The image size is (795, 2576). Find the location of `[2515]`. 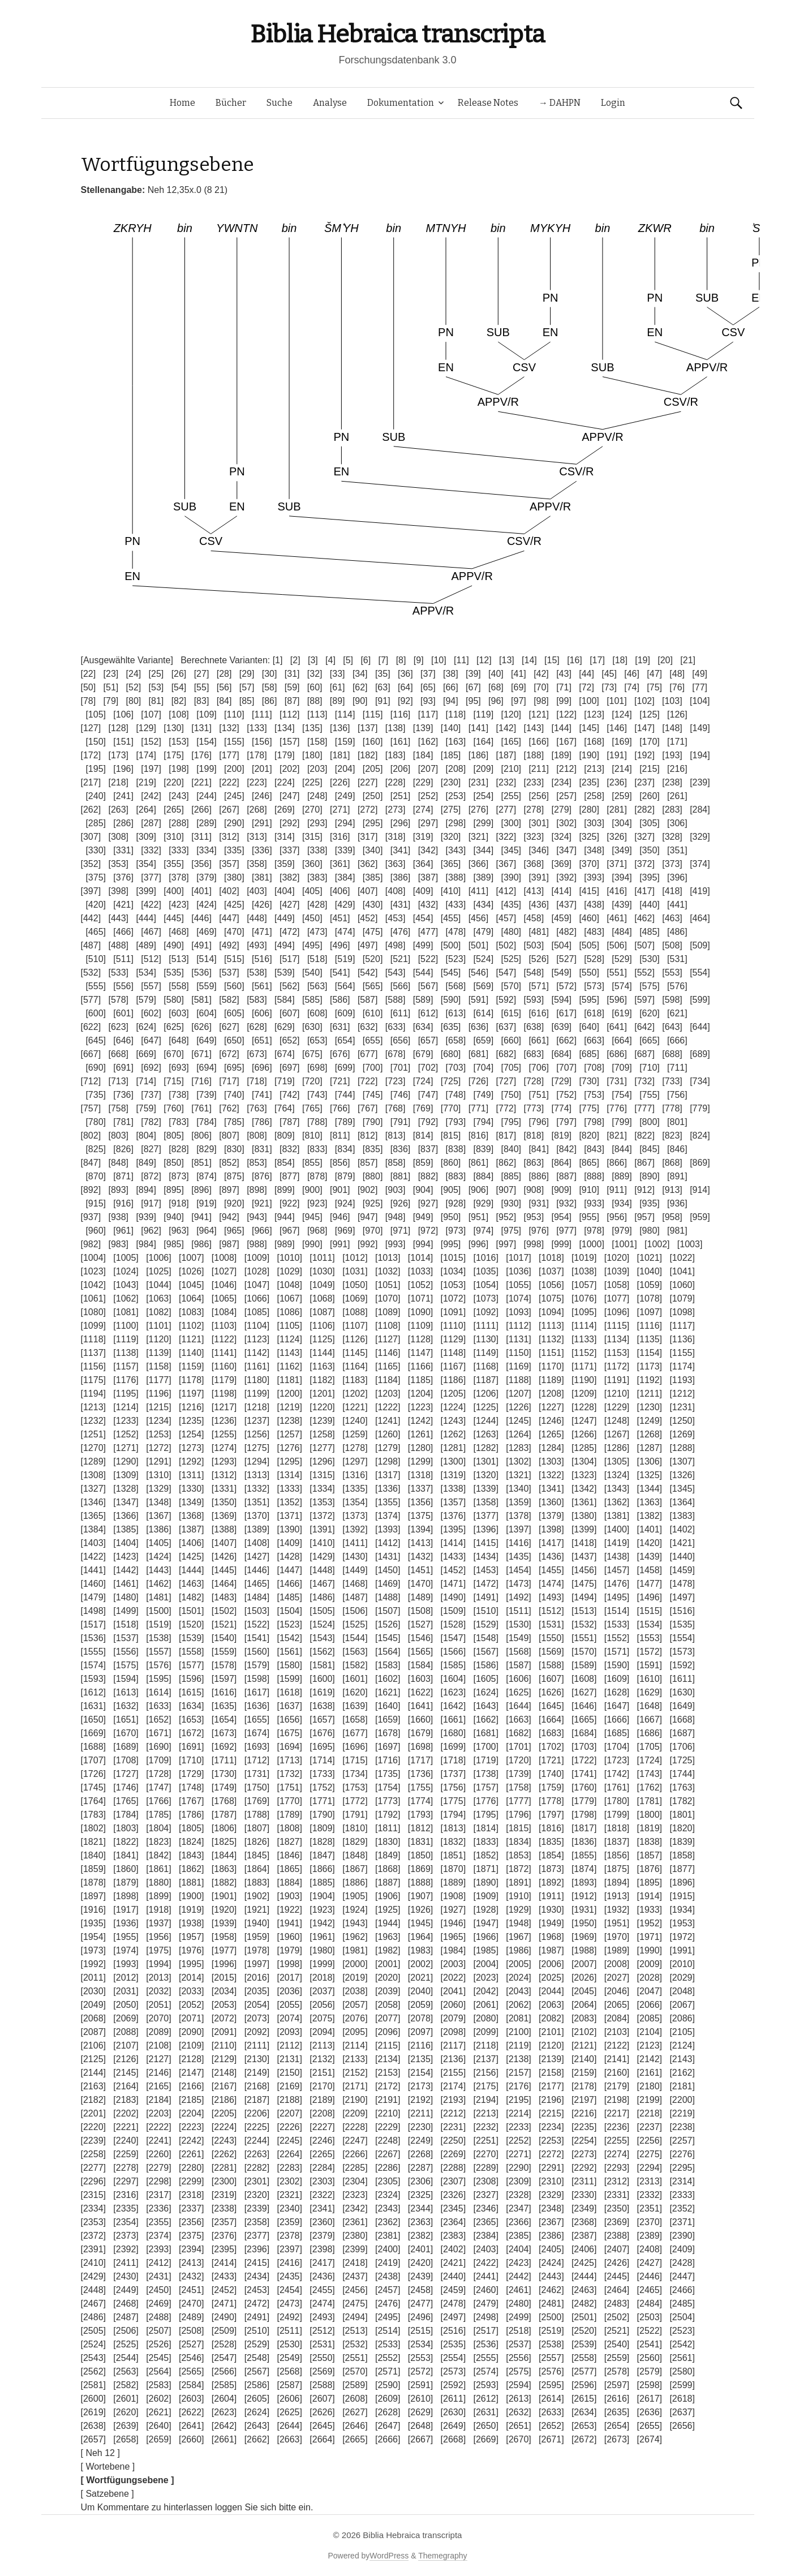

[2515] is located at coordinates (420, 2330).